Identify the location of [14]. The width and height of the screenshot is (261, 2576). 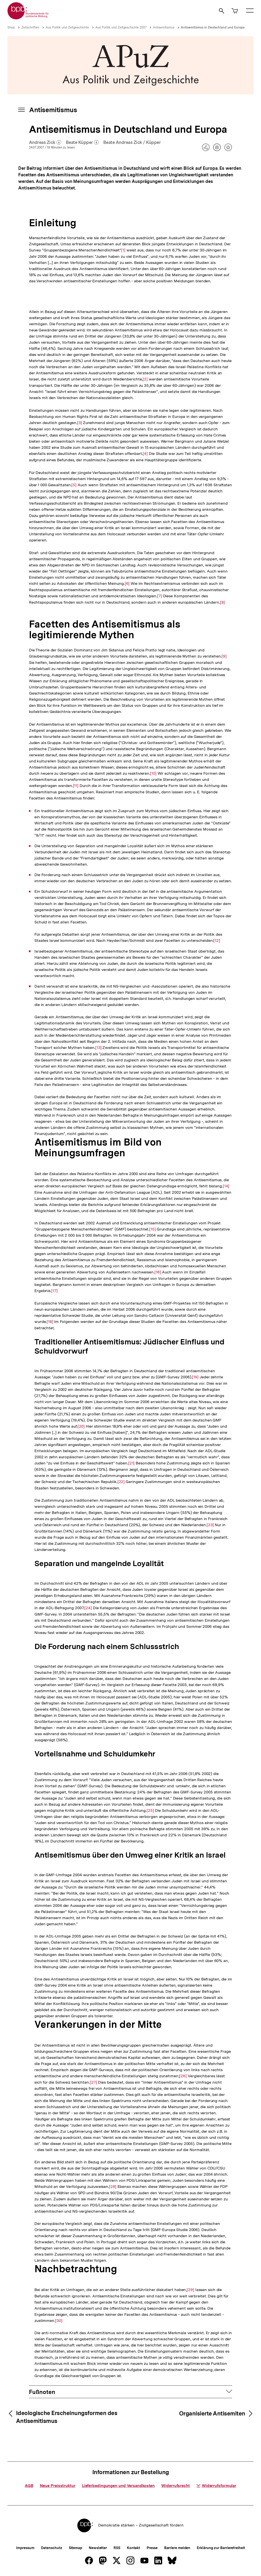
(226, 1186).